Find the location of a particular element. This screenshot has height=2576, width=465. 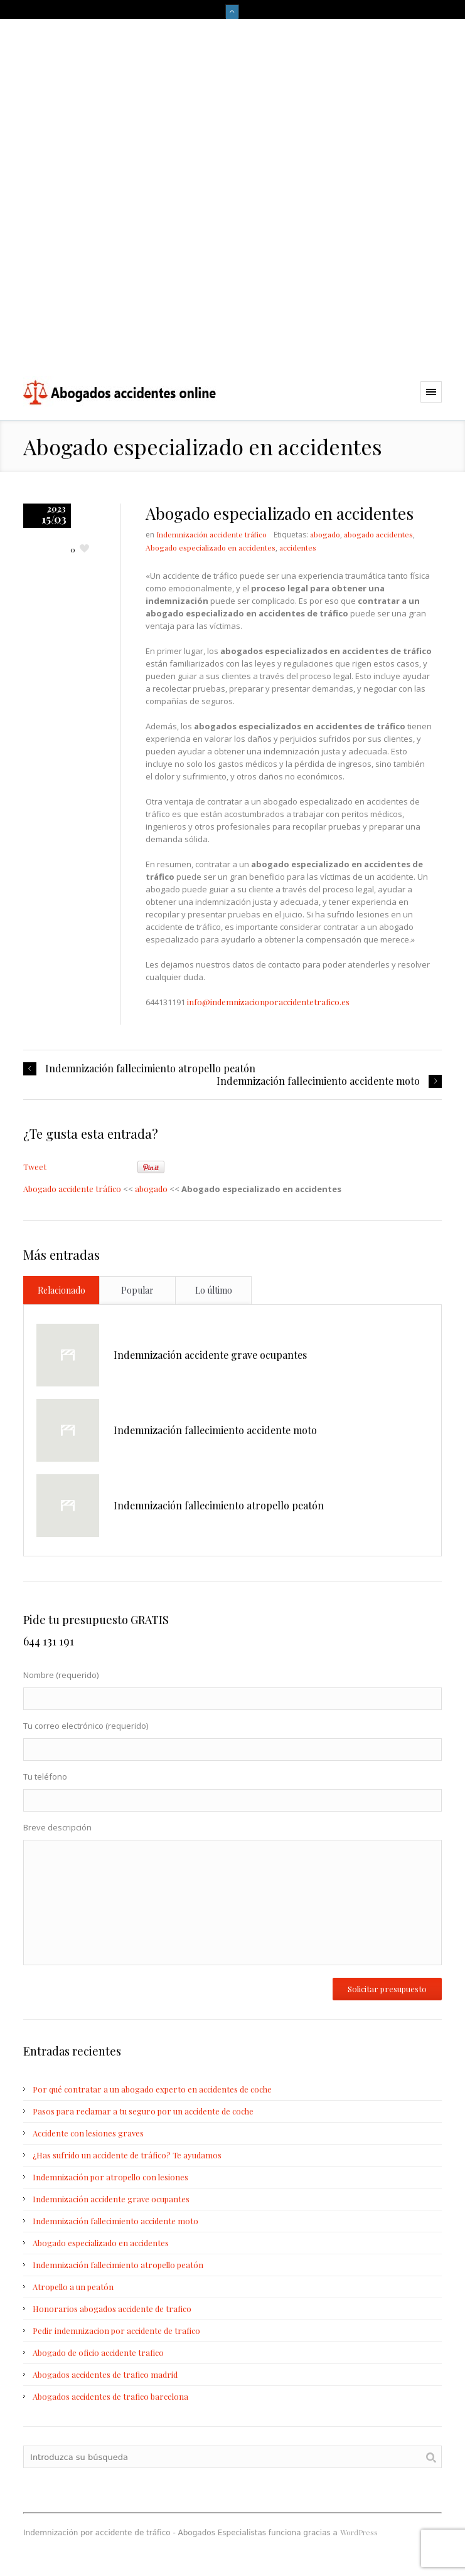

Tweet is located at coordinates (34, 1166).